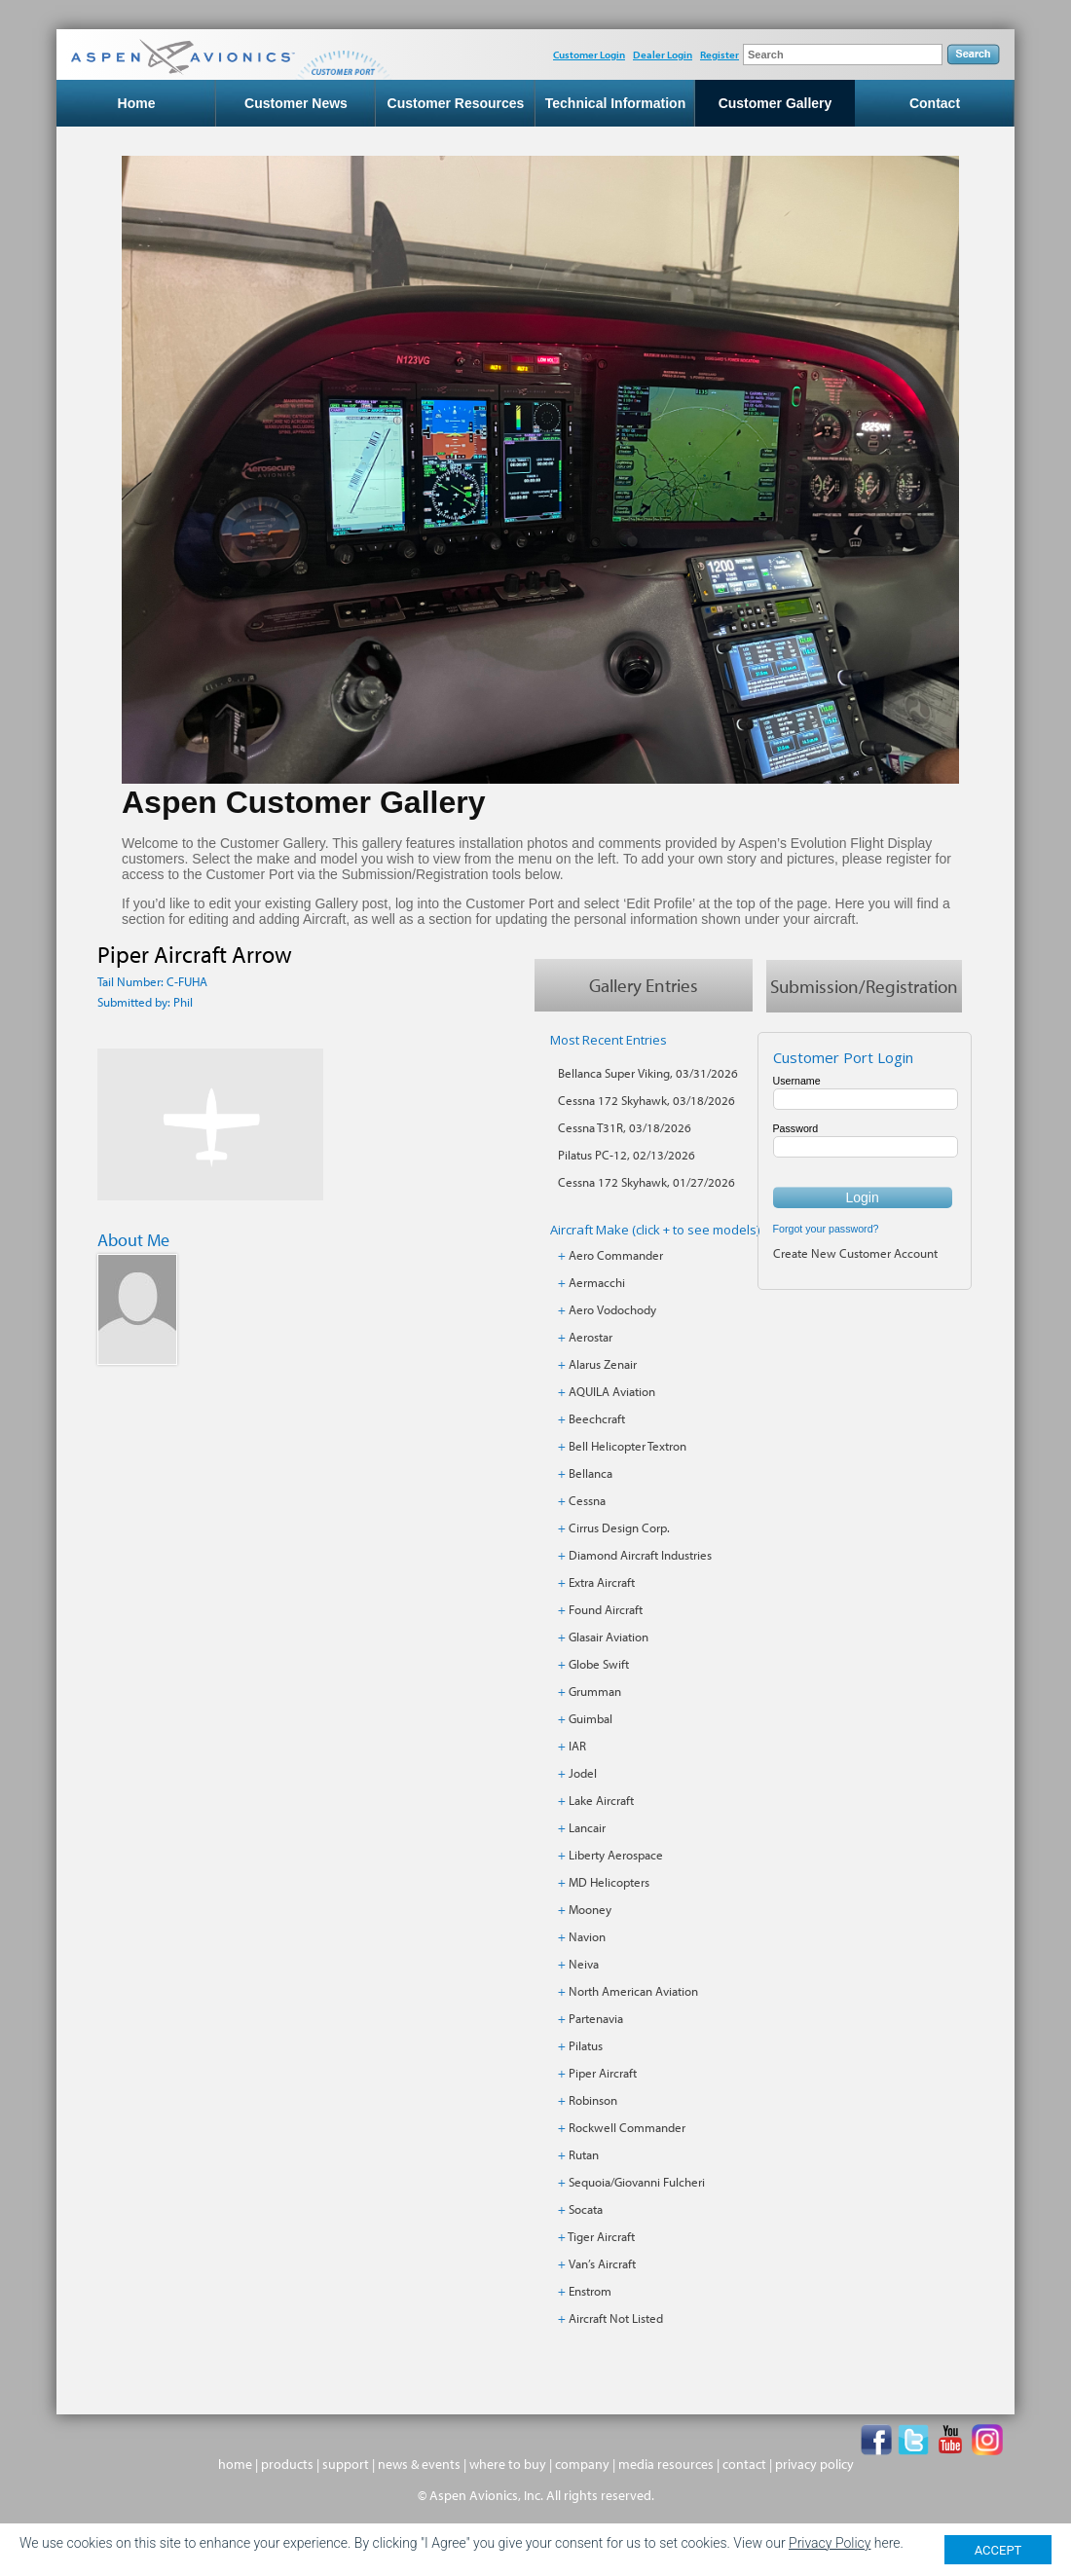  I want to click on home, so click(235, 2464).